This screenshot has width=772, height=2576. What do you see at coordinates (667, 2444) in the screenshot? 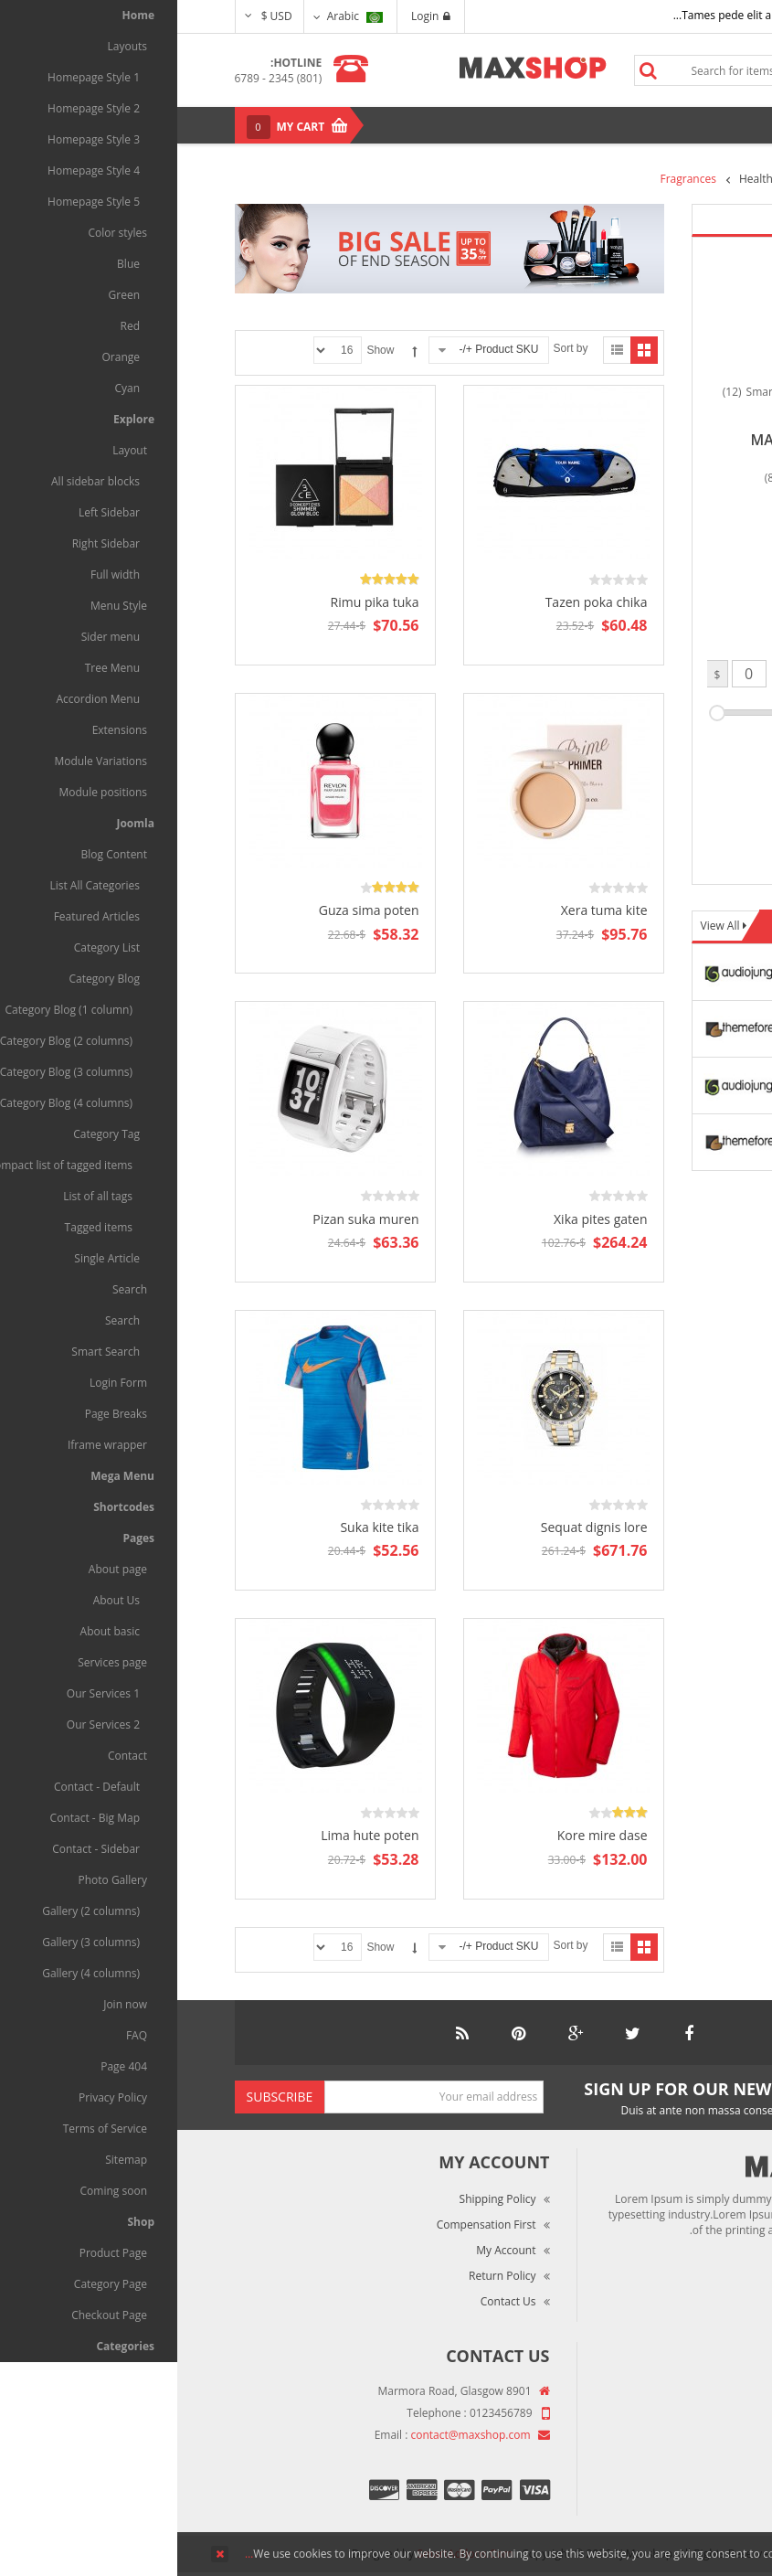
I see `Terms of Use` at bounding box center [667, 2444].